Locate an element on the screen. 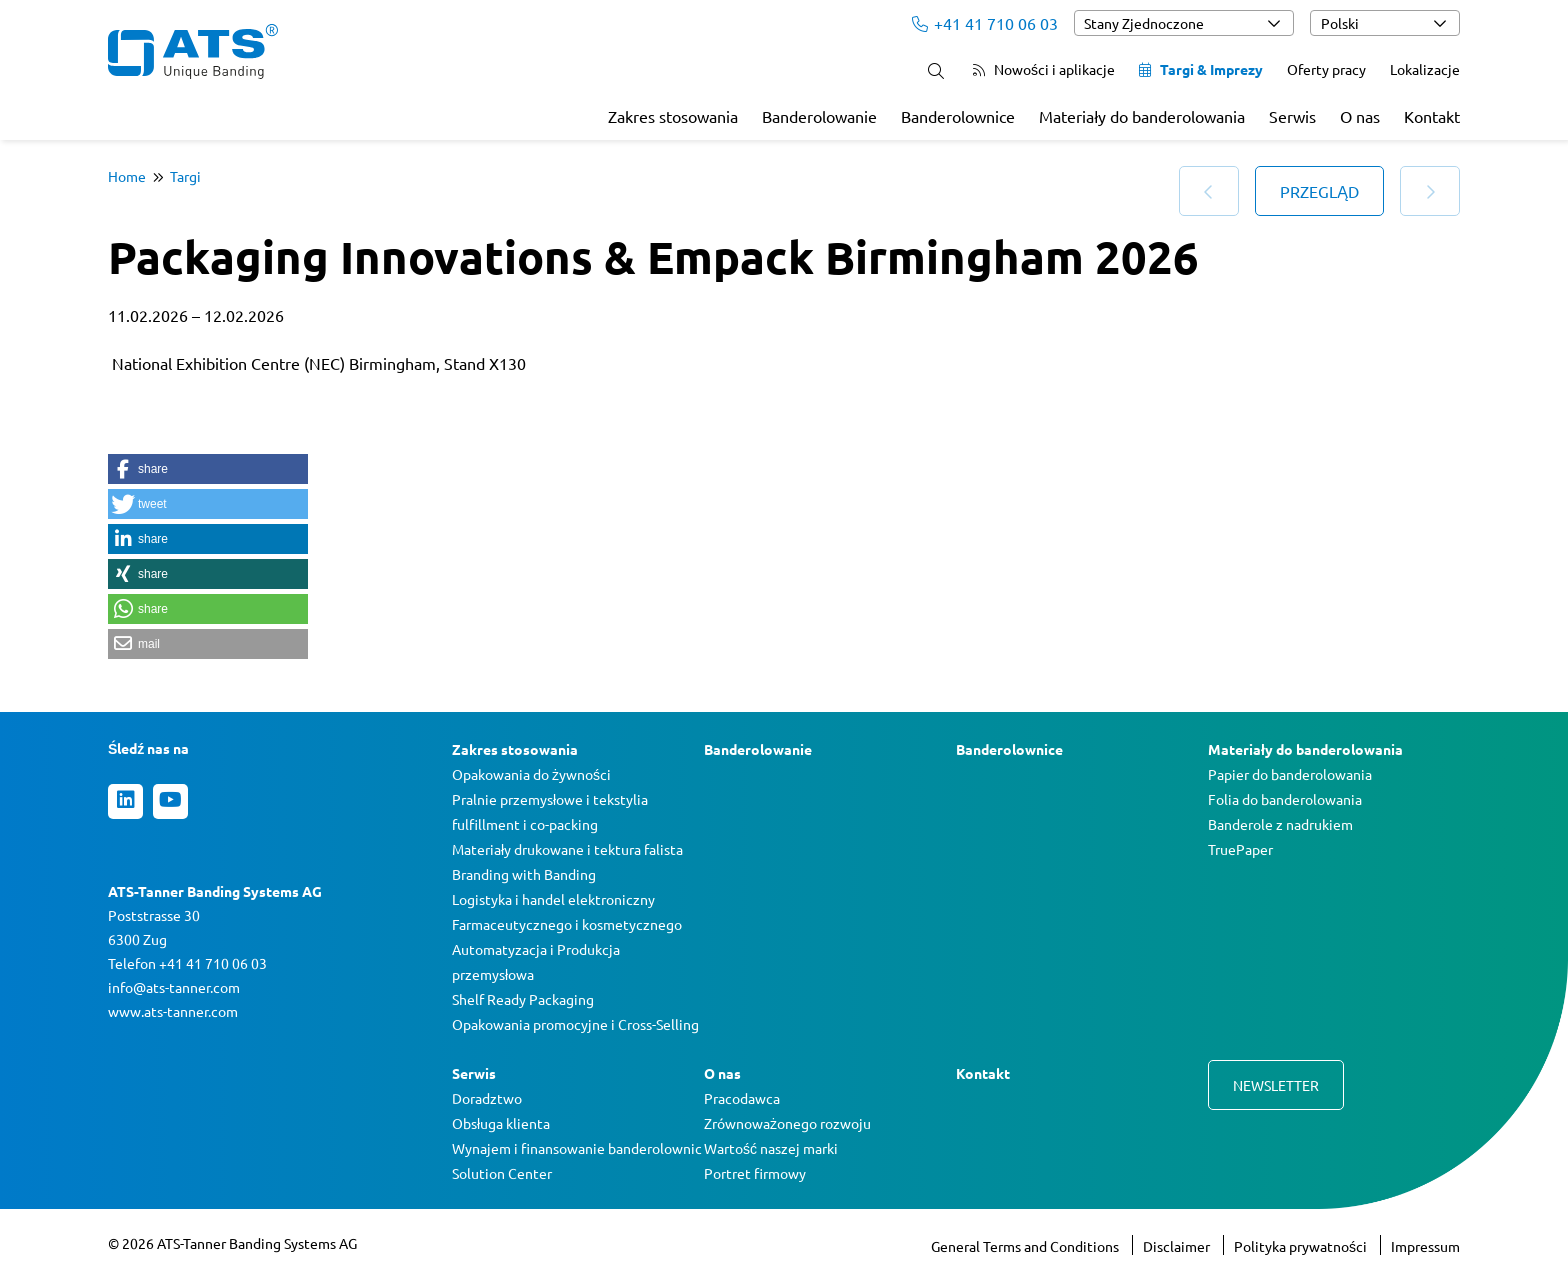 This screenshot has width=1568, height=1282. Banderolownice is located at coordinates (958, 116).